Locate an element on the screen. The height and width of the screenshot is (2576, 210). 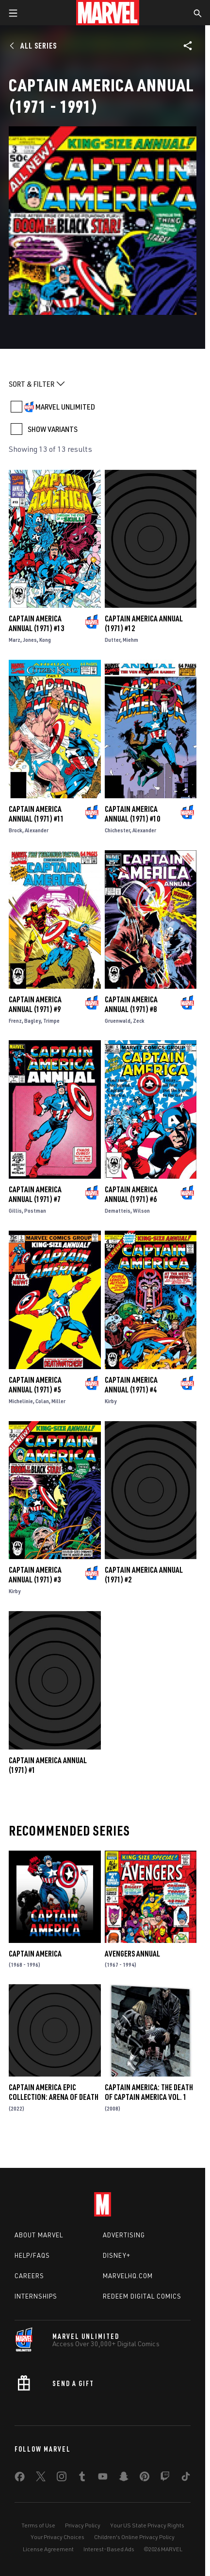
About Marvel is located at coordinates (39, 2235).